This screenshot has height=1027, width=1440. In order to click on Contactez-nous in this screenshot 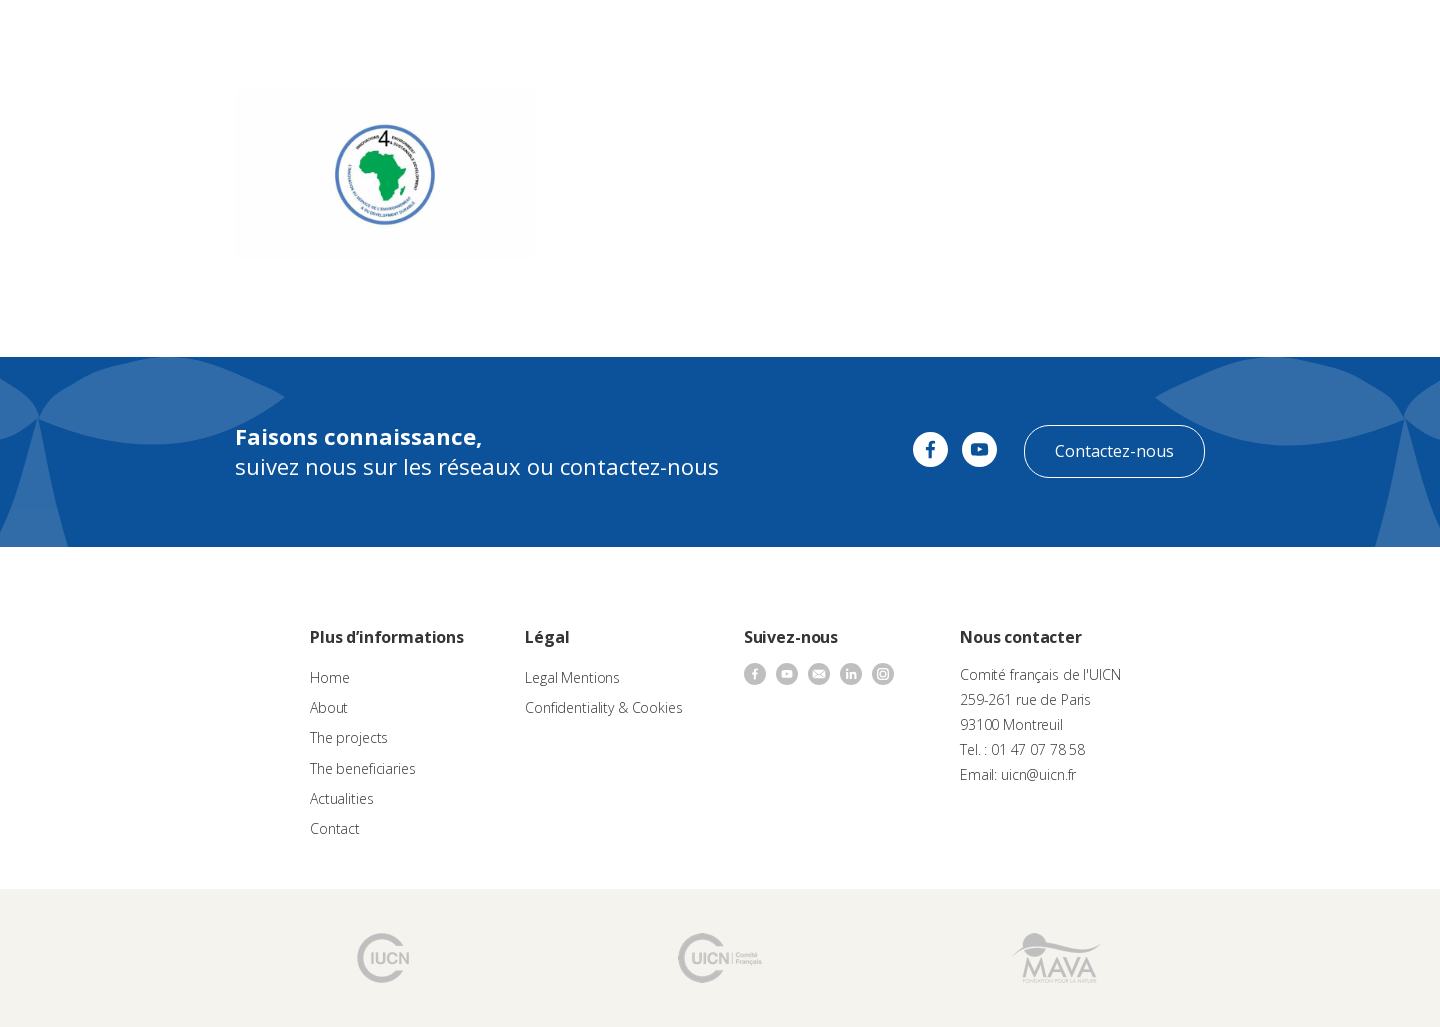, I will do `click(1114, 451)`.